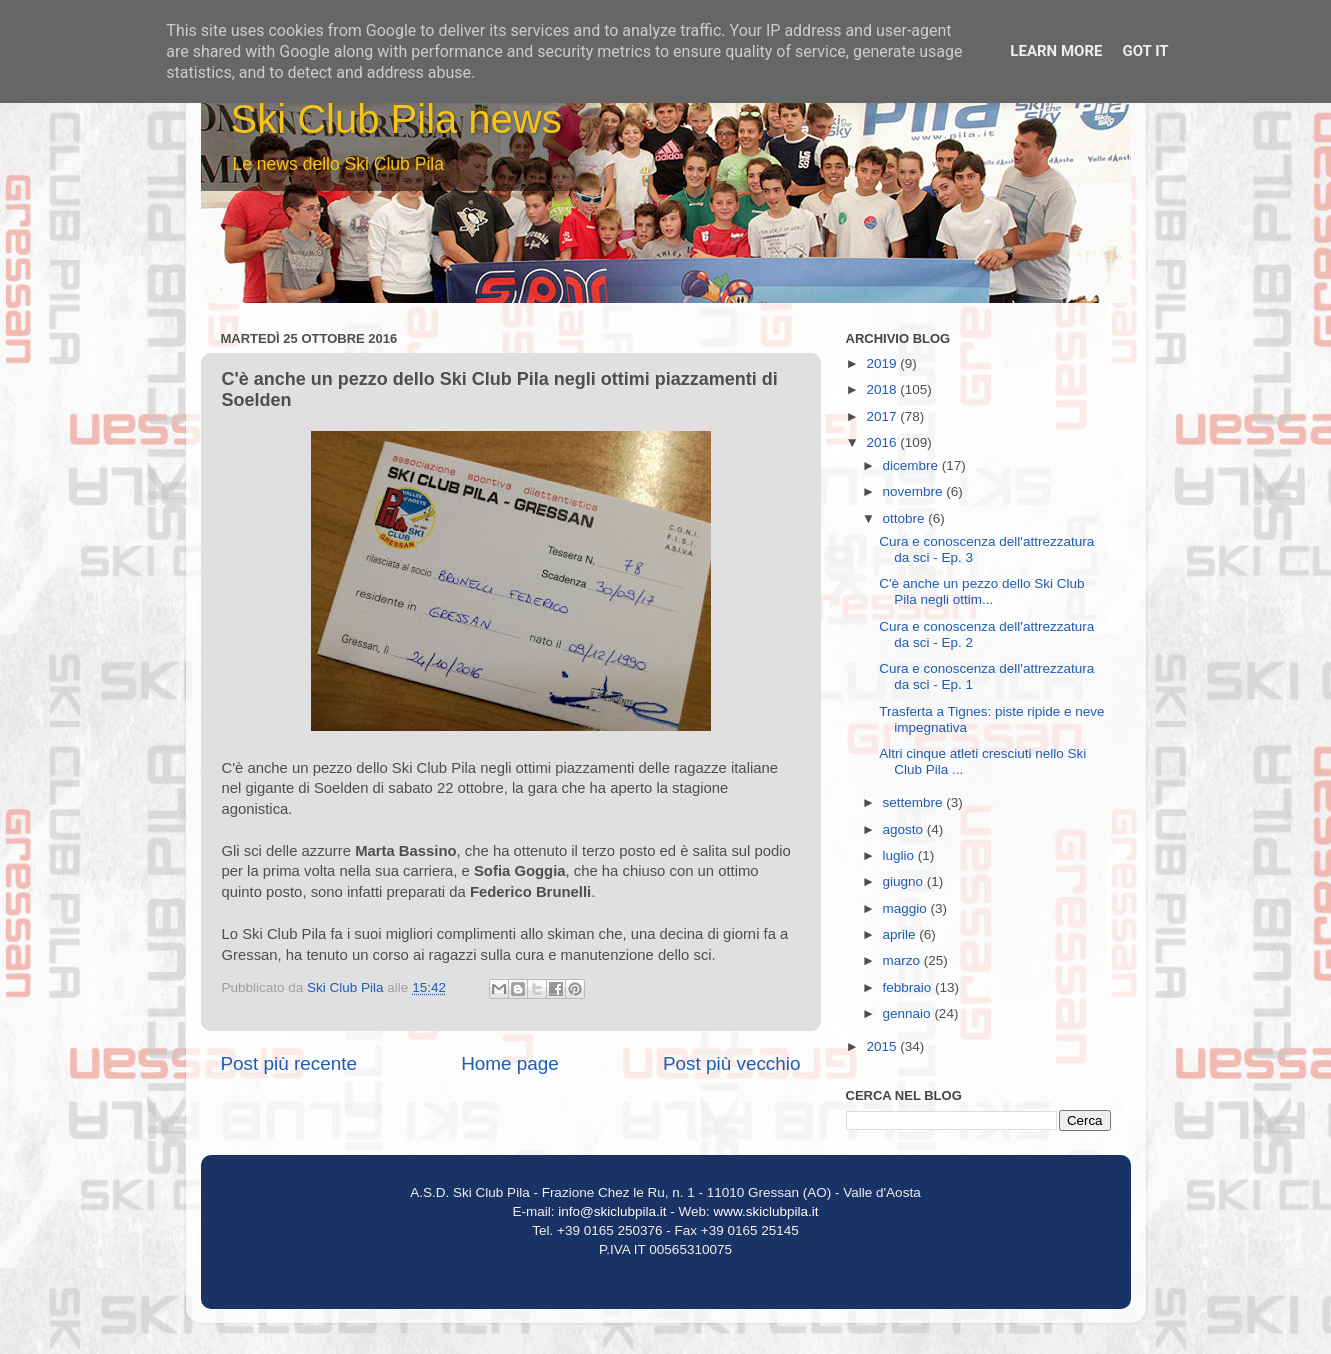 This screenshot has height=1354, width=1331. What do you see at coordinates (883, 1046) in the screenshot?
I see `2015` at bounding box center [883, 1046].